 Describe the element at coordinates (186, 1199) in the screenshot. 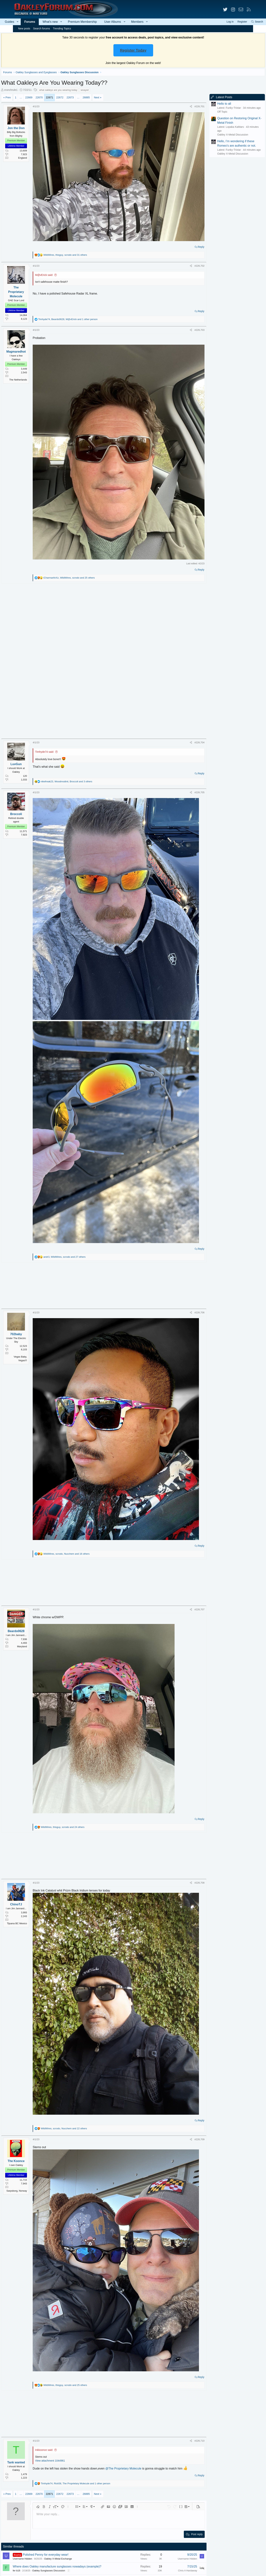

I see `#226,706` at that location.